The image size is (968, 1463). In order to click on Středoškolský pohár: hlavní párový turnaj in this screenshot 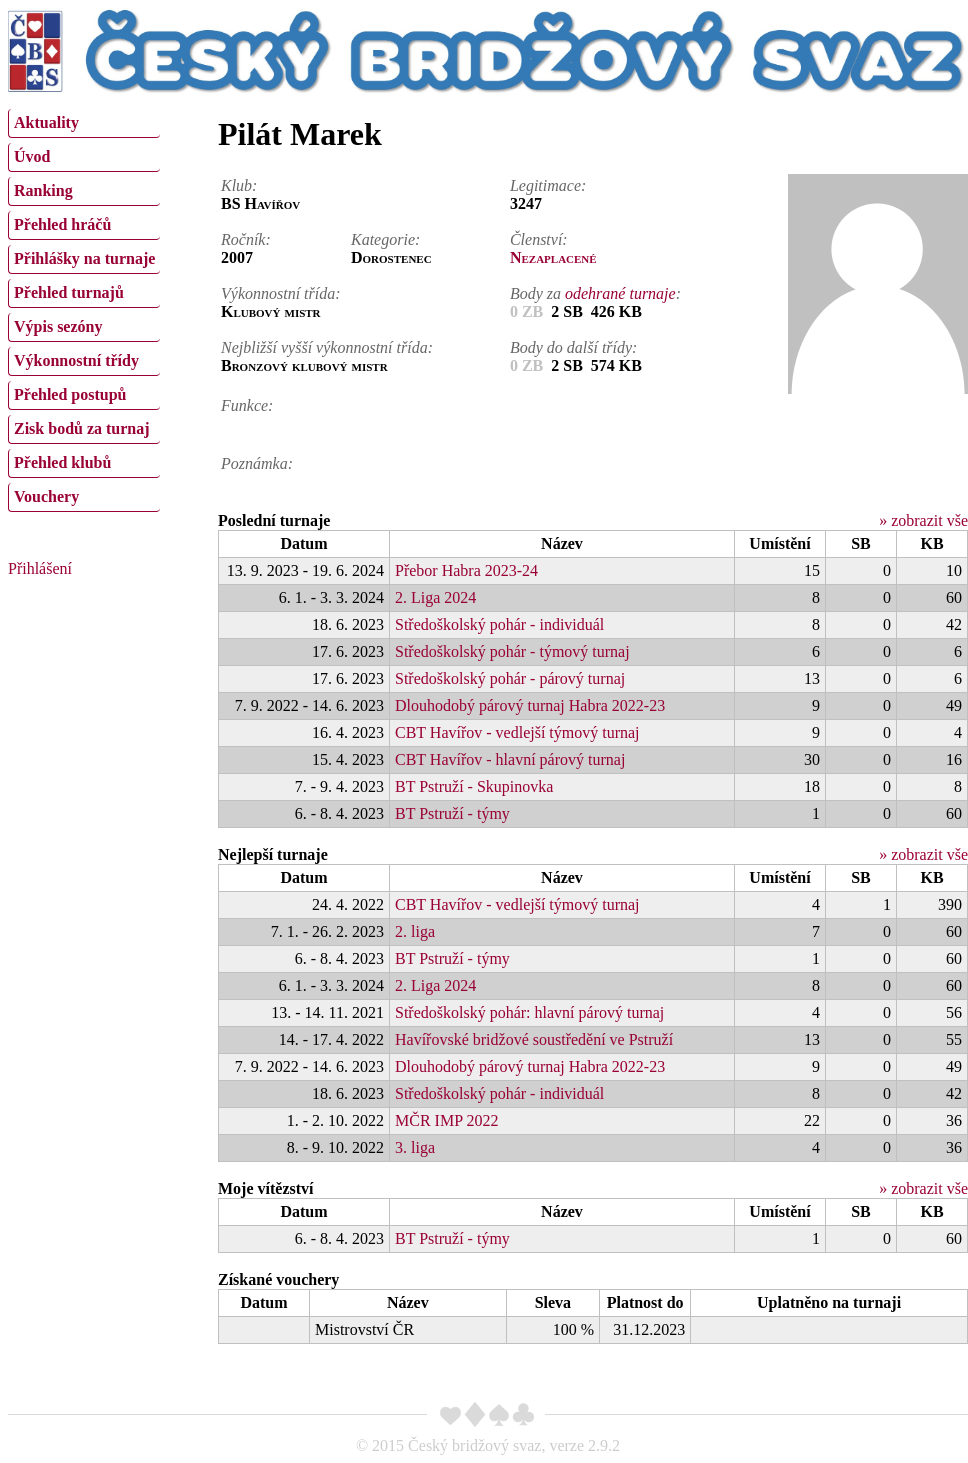, I will do `click(529, 1012)`.